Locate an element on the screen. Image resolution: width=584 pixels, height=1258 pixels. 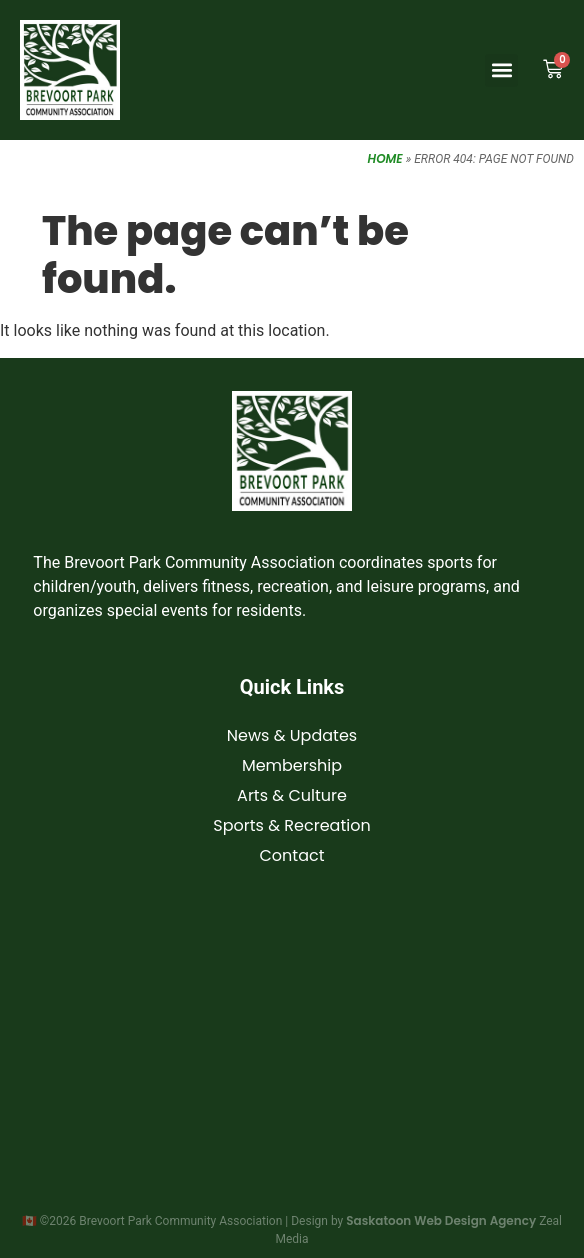
News & Updates is located at coordinates (292, 735).